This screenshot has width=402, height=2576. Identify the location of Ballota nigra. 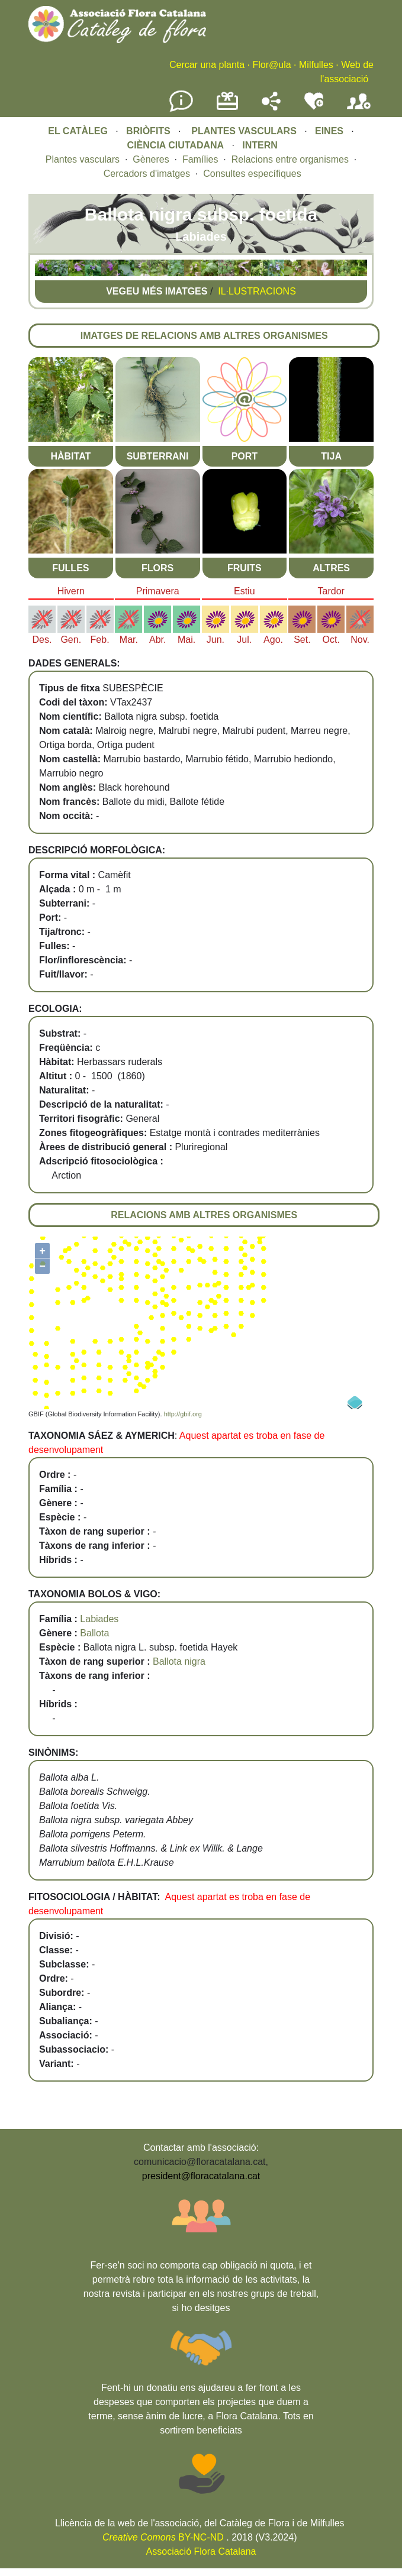
(179, 1661).